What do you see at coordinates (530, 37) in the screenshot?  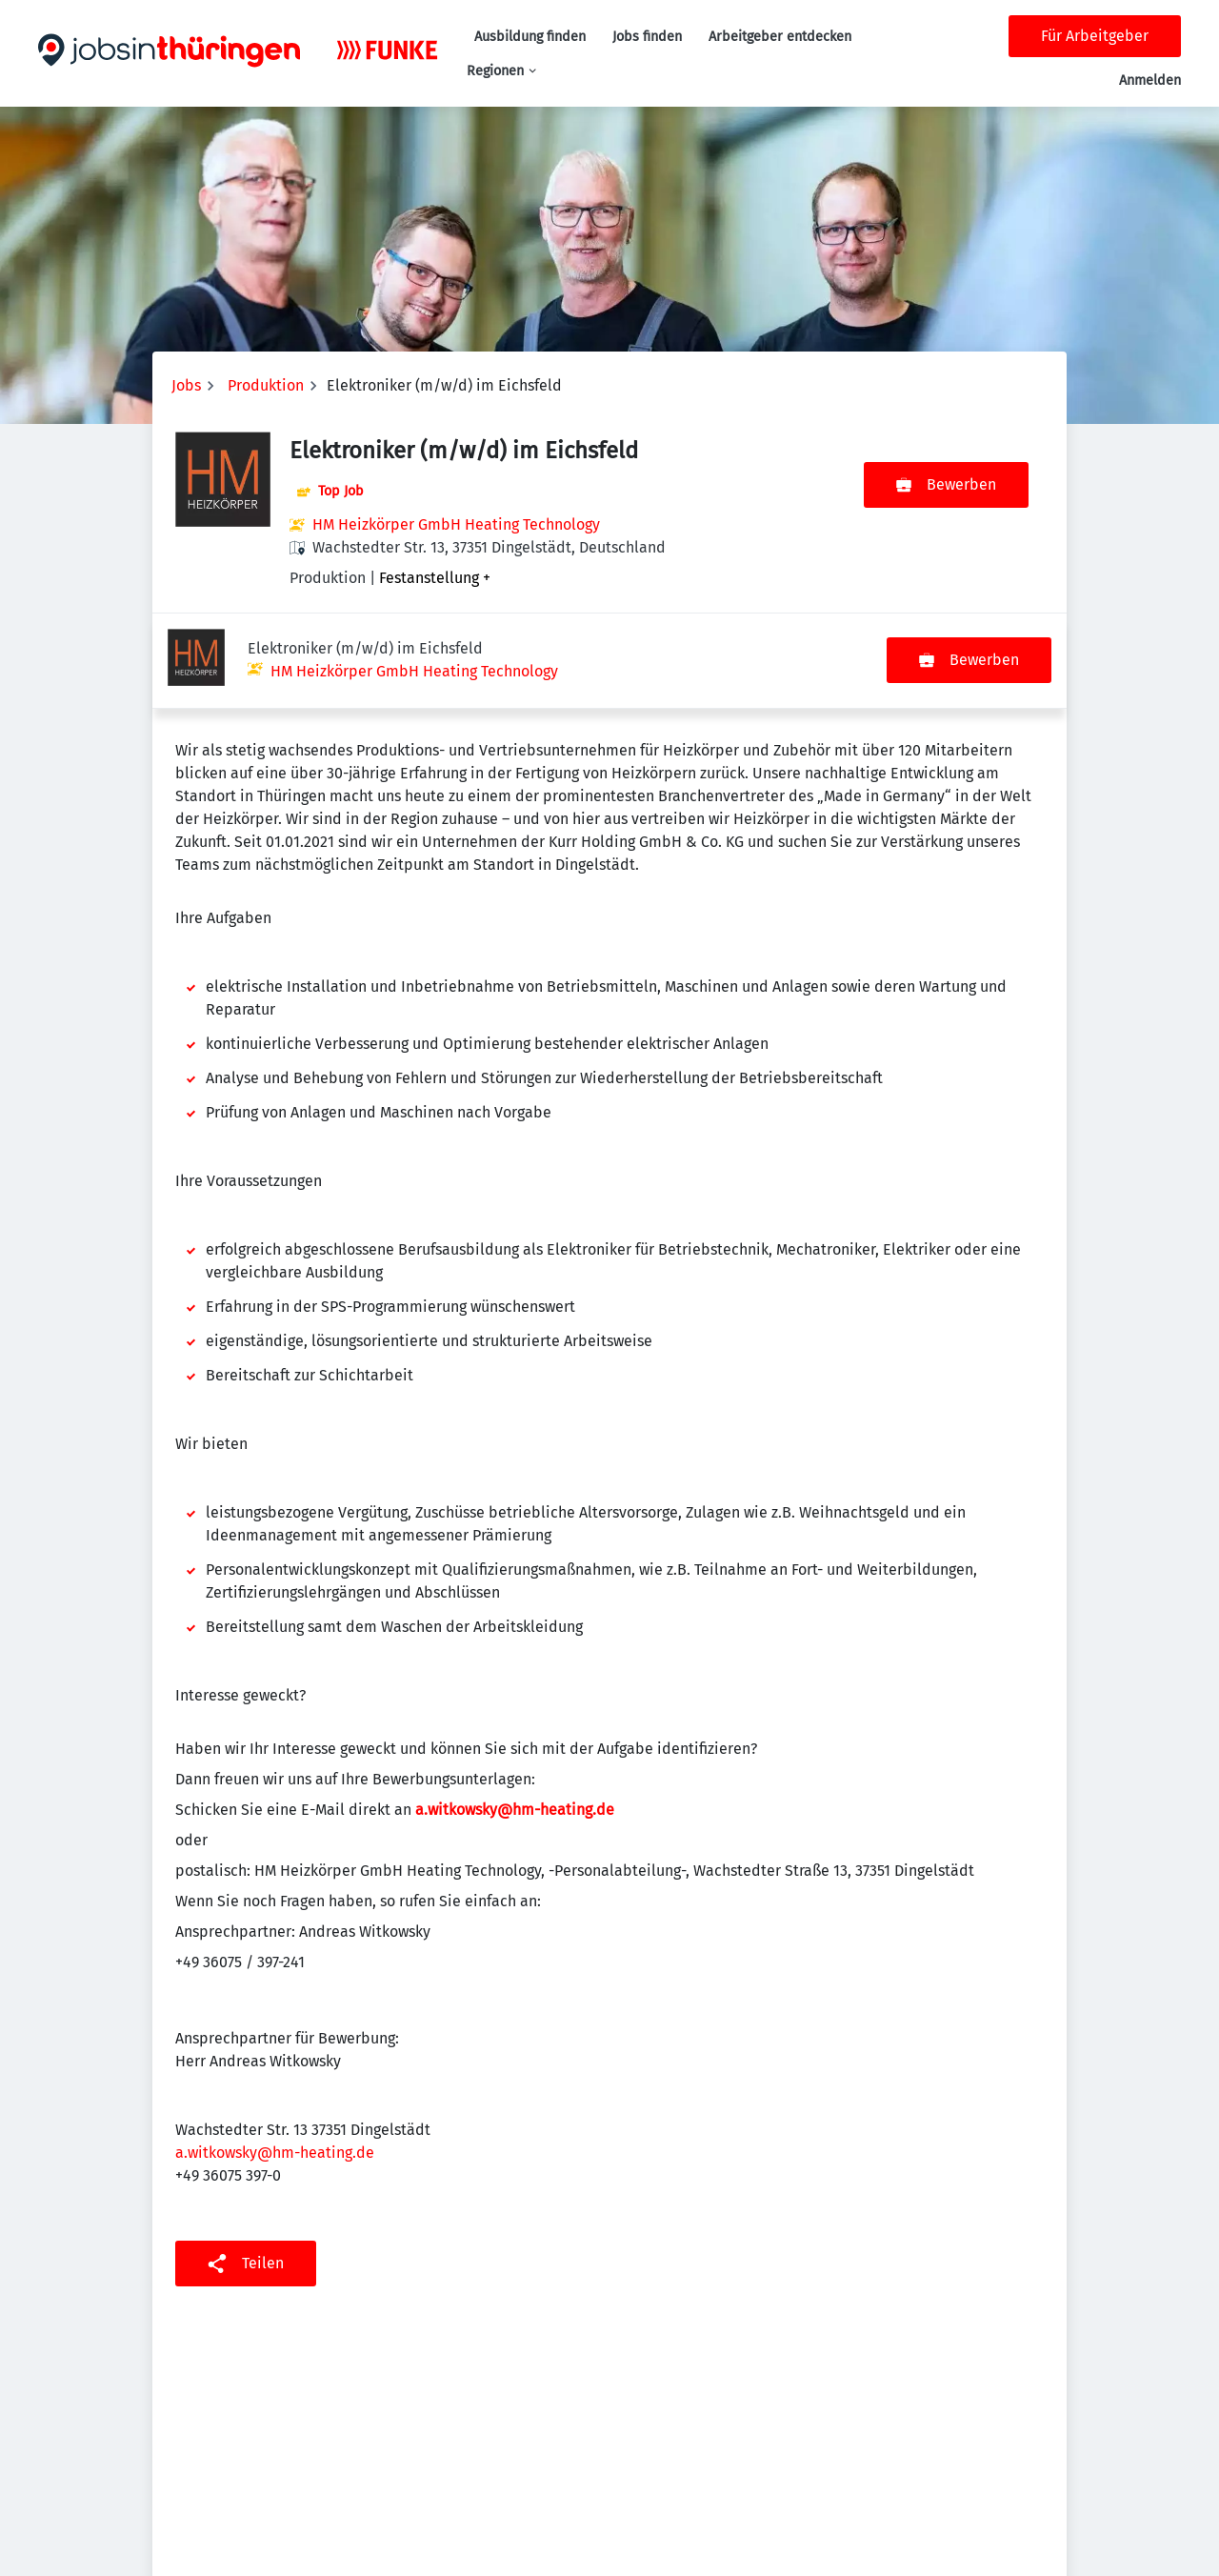 I see `Ausbildung finden` at bounding box center [530, 37].